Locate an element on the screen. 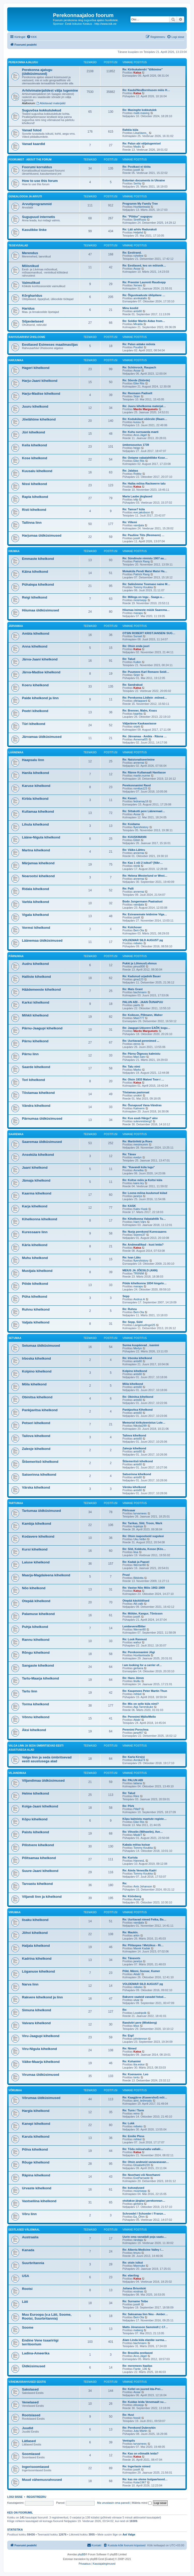  Kõrgharidus is located at coordinates (32, 295).